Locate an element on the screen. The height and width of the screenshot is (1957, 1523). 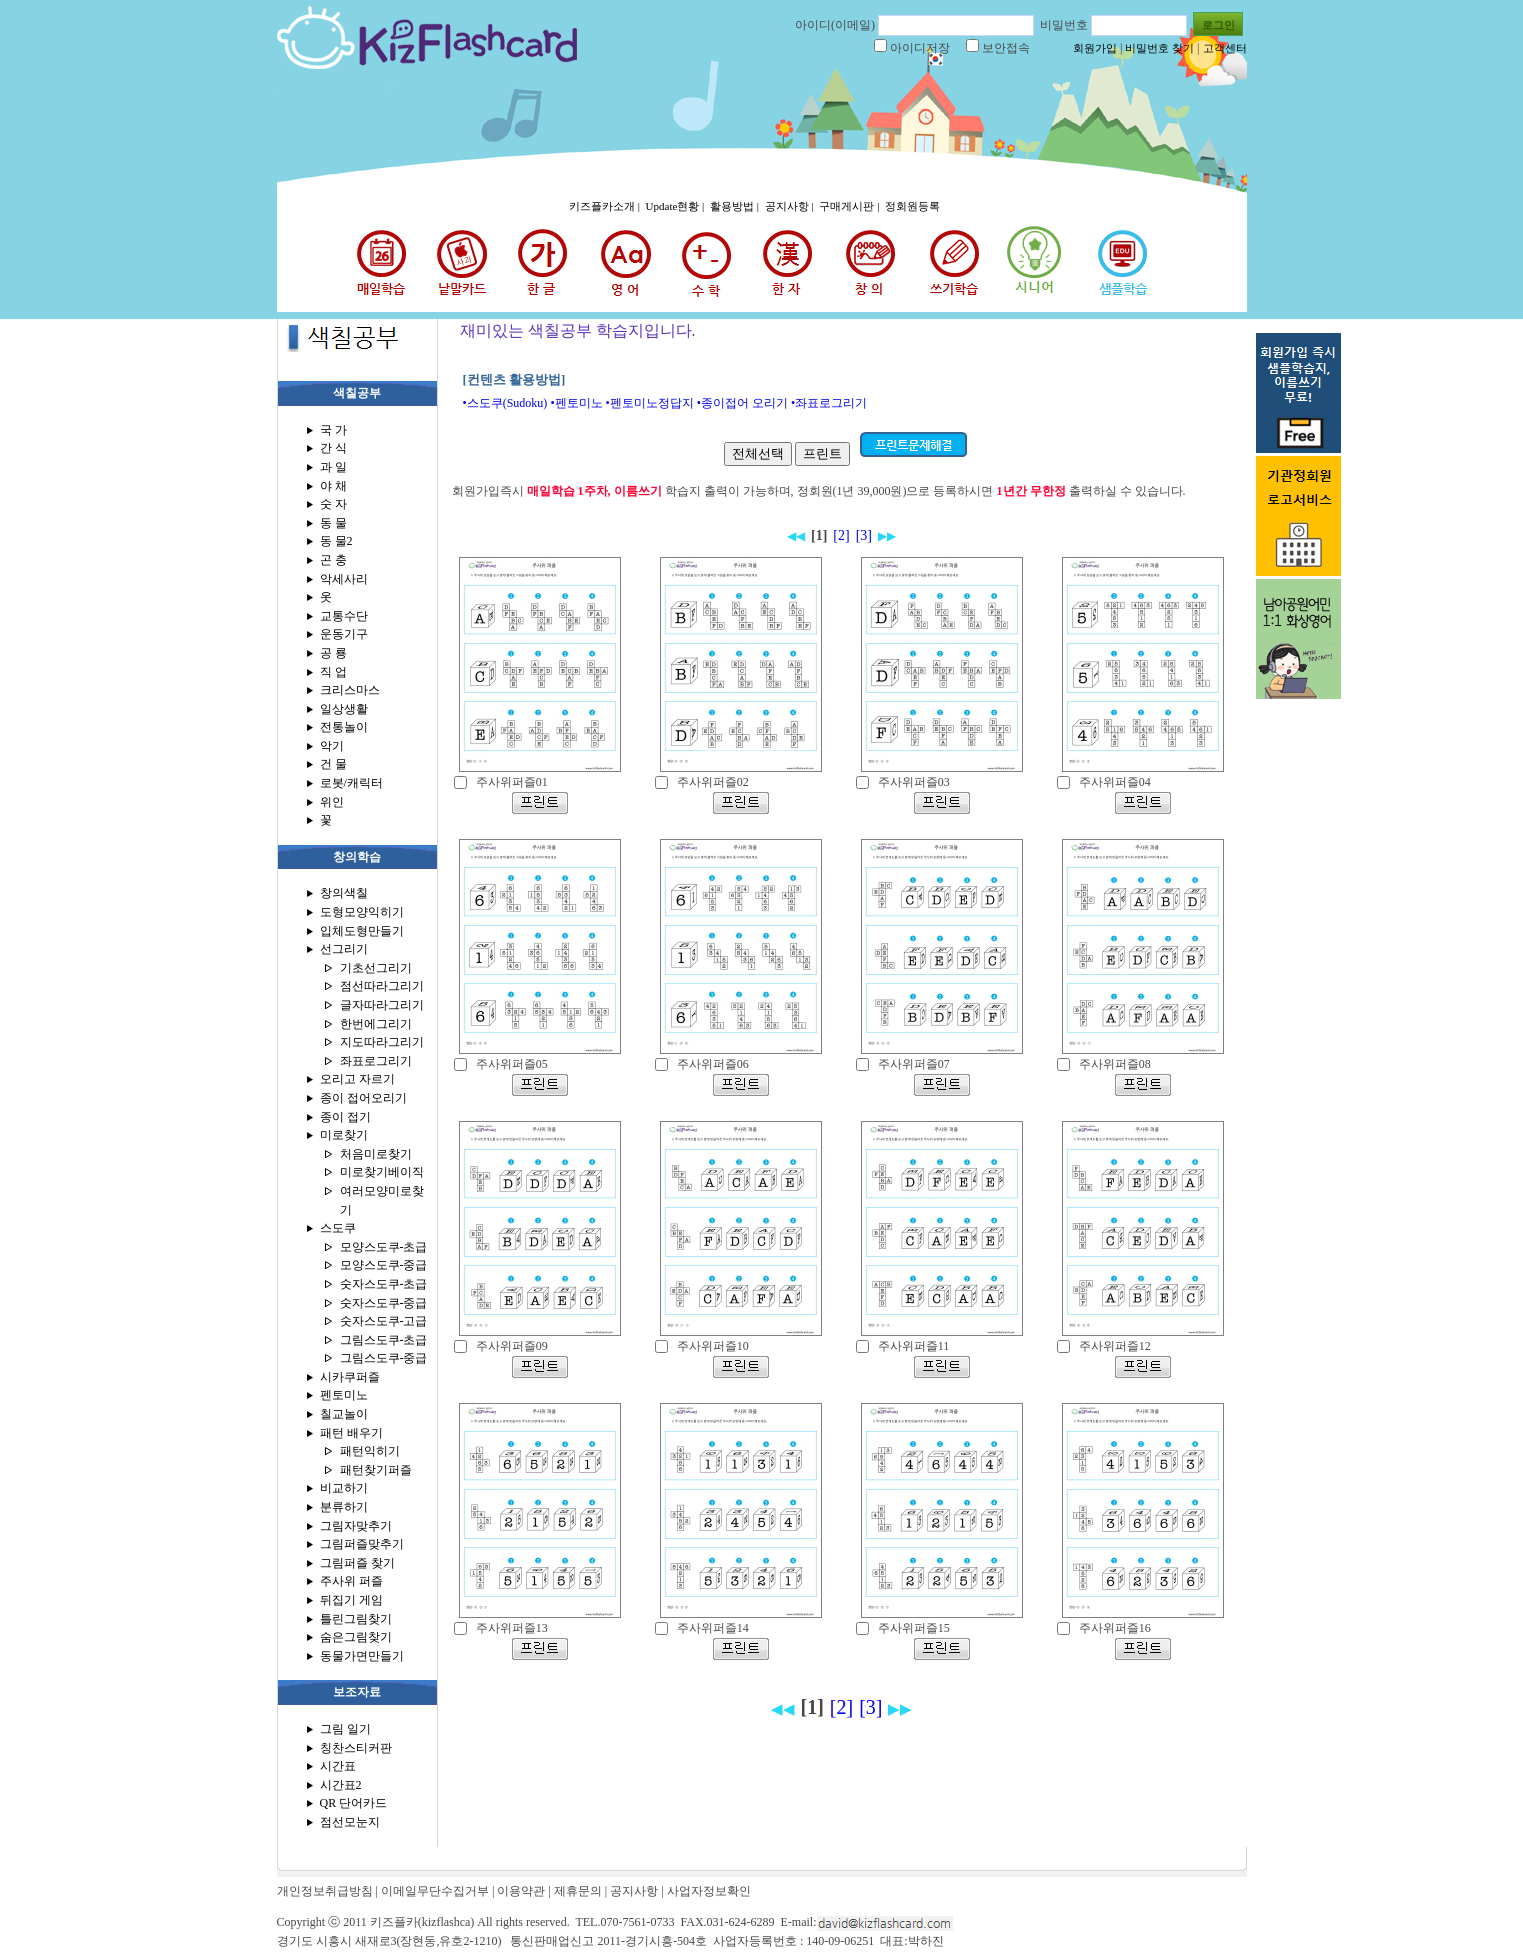
틀린그림찾기 is located at coordinates (356, 1619).